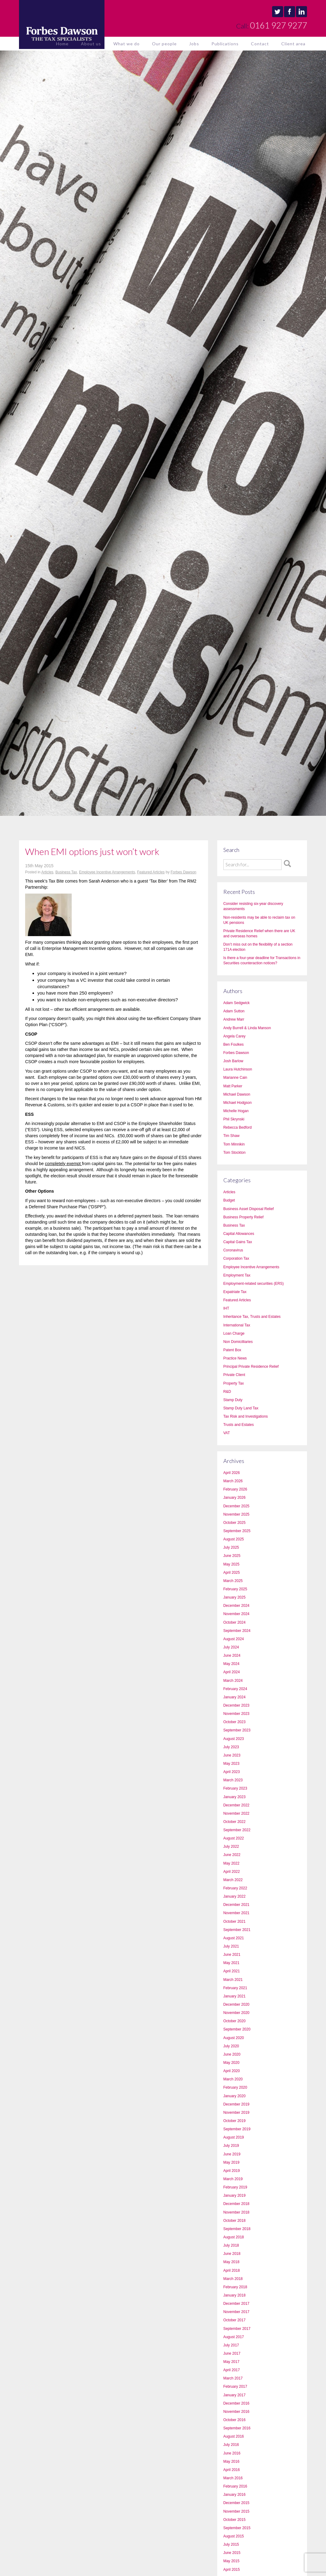 The width and height of the screenshot is (326, 2576). Describe the element at coordinates (231, 2270) in the screenshot. I see `April 2018` at that location.